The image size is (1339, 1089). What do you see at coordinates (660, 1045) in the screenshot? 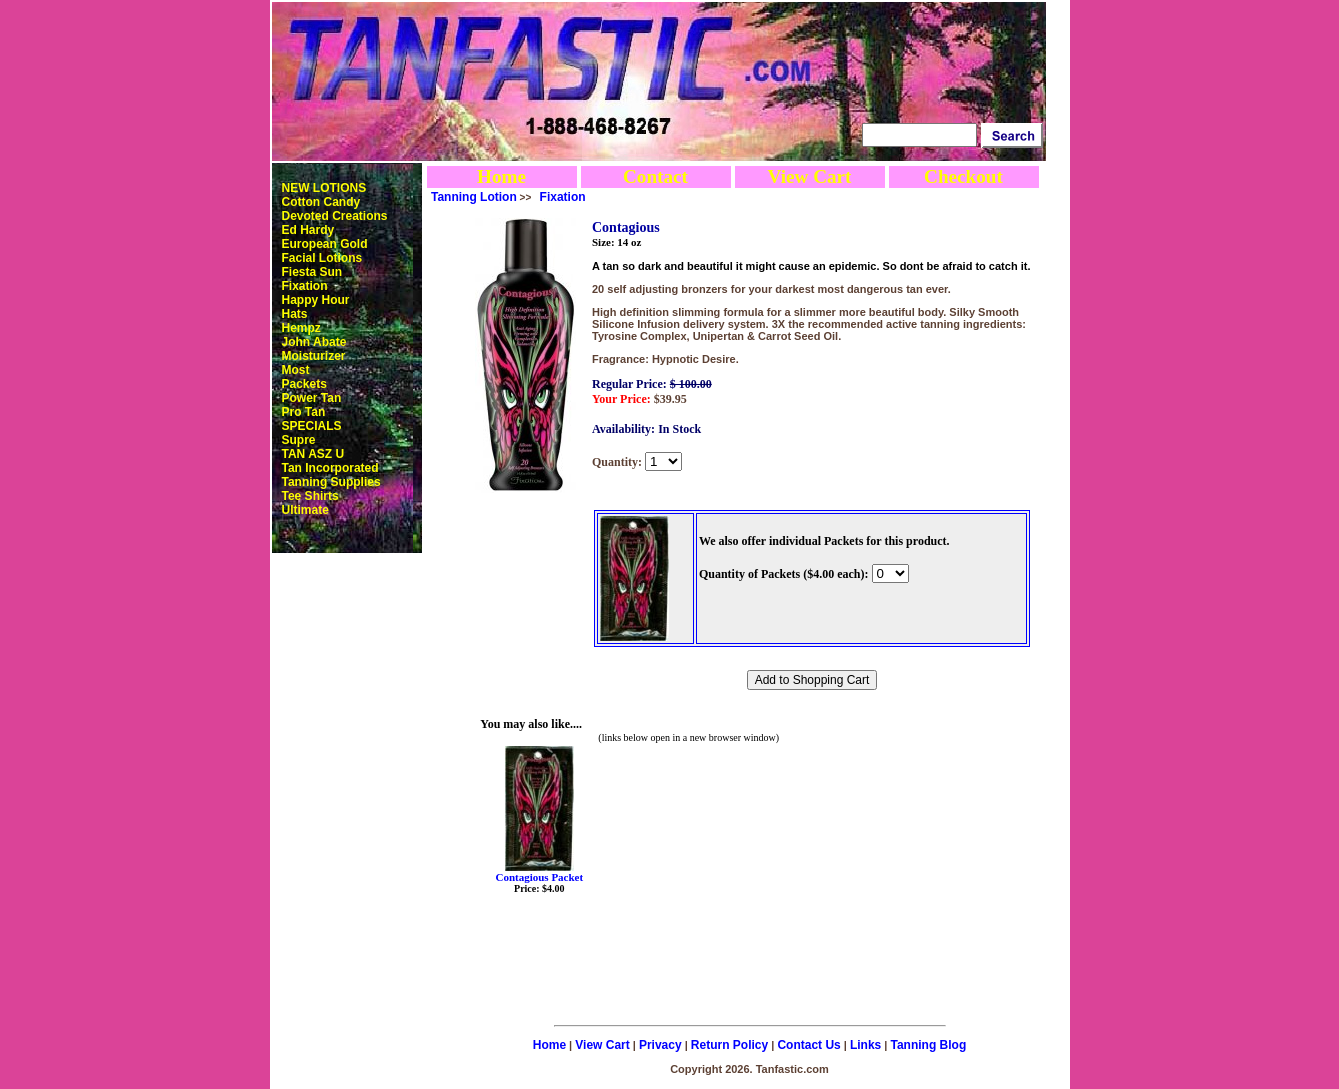
I see `Privacy` at bounding box center [660, 1045].